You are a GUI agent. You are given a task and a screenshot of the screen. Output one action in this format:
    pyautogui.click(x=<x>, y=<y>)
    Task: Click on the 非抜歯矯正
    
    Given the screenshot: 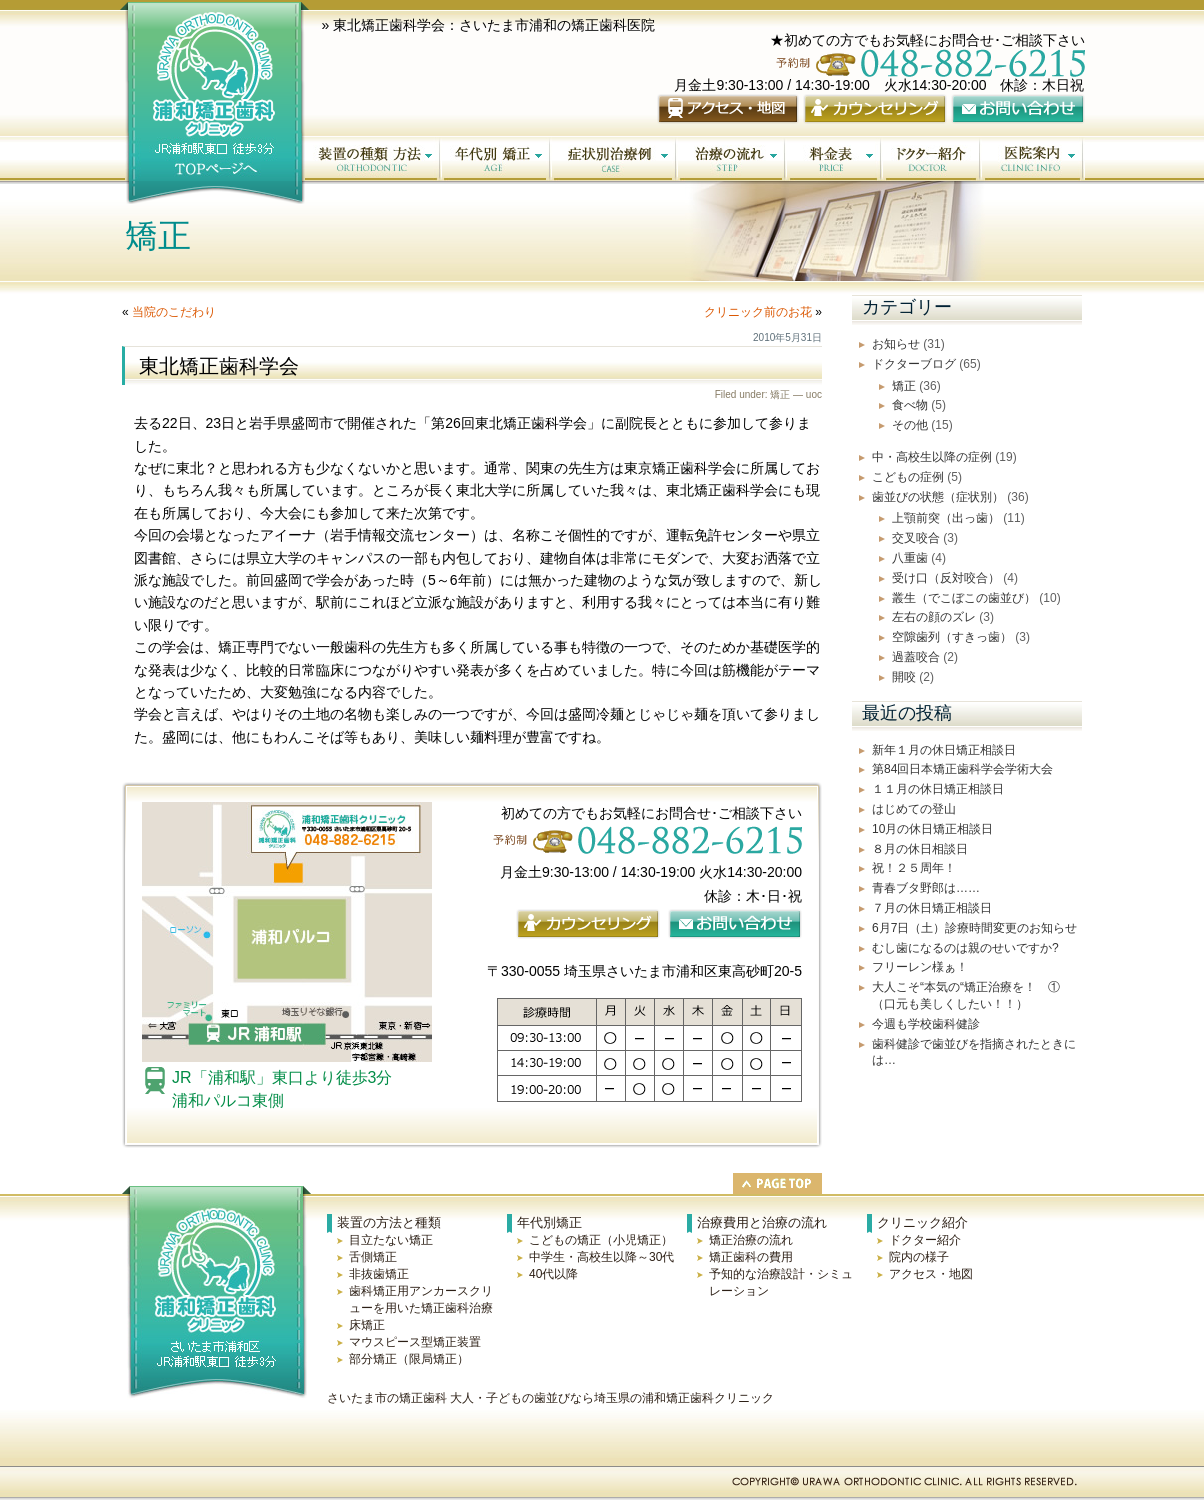 What is the action you would take?
    pyautogui.click(x=379, y=1274)
    